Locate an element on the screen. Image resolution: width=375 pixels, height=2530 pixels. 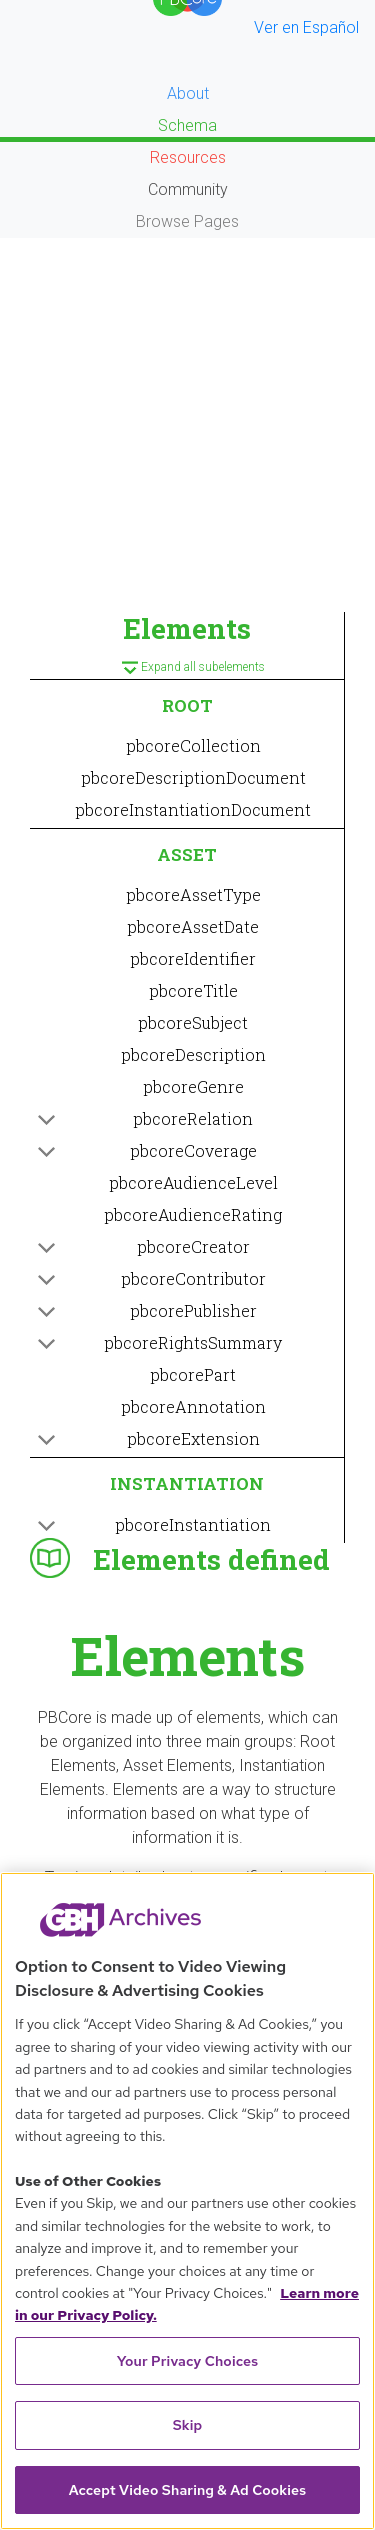
Browse Pages is located at coordinates (187, 221).